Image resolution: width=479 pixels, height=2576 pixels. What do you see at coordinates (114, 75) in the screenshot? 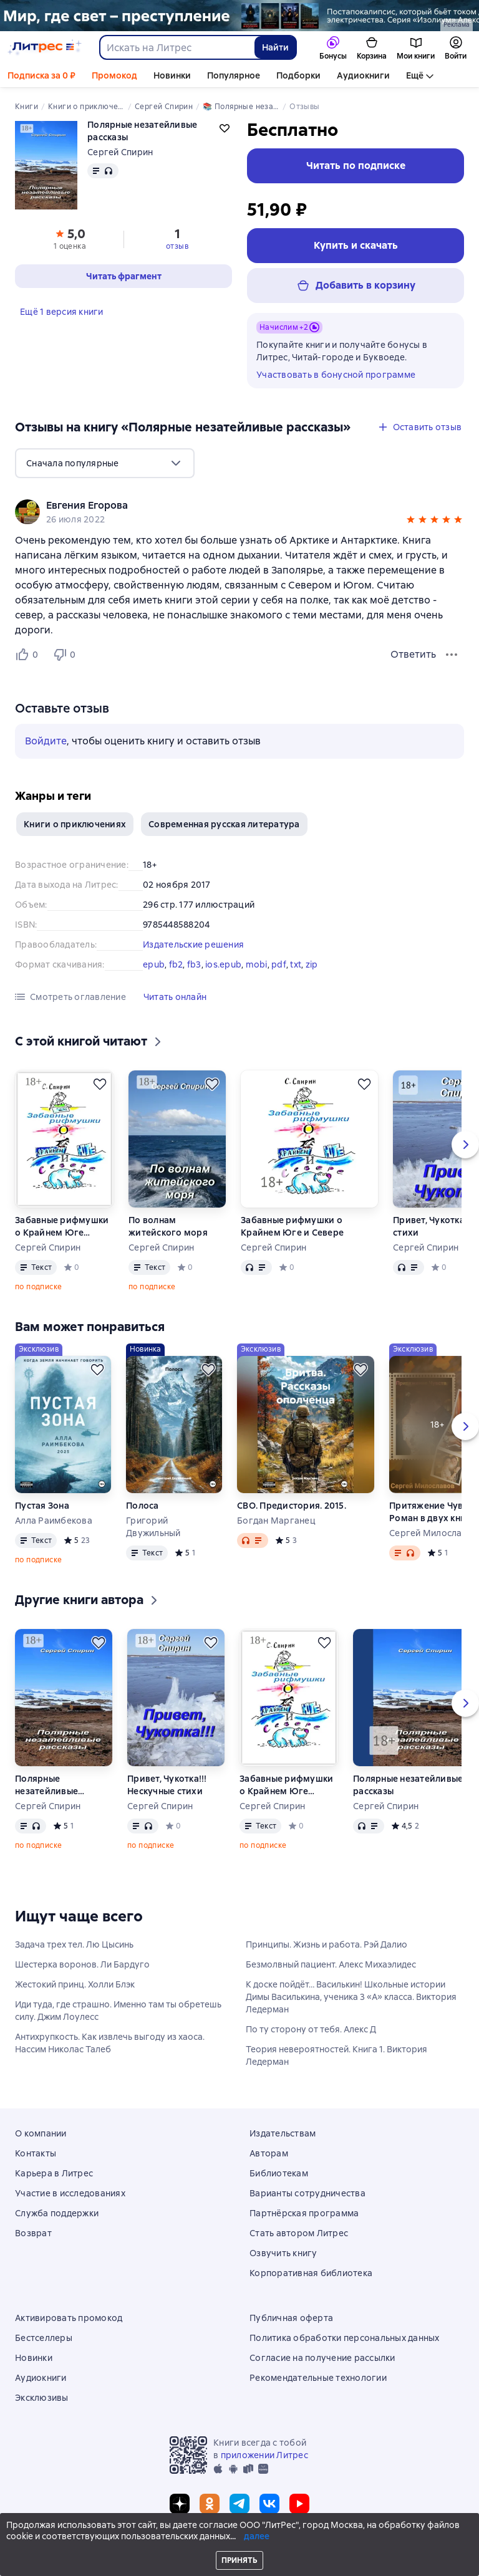
I see `Промокод` at bounding box center [114, 75].